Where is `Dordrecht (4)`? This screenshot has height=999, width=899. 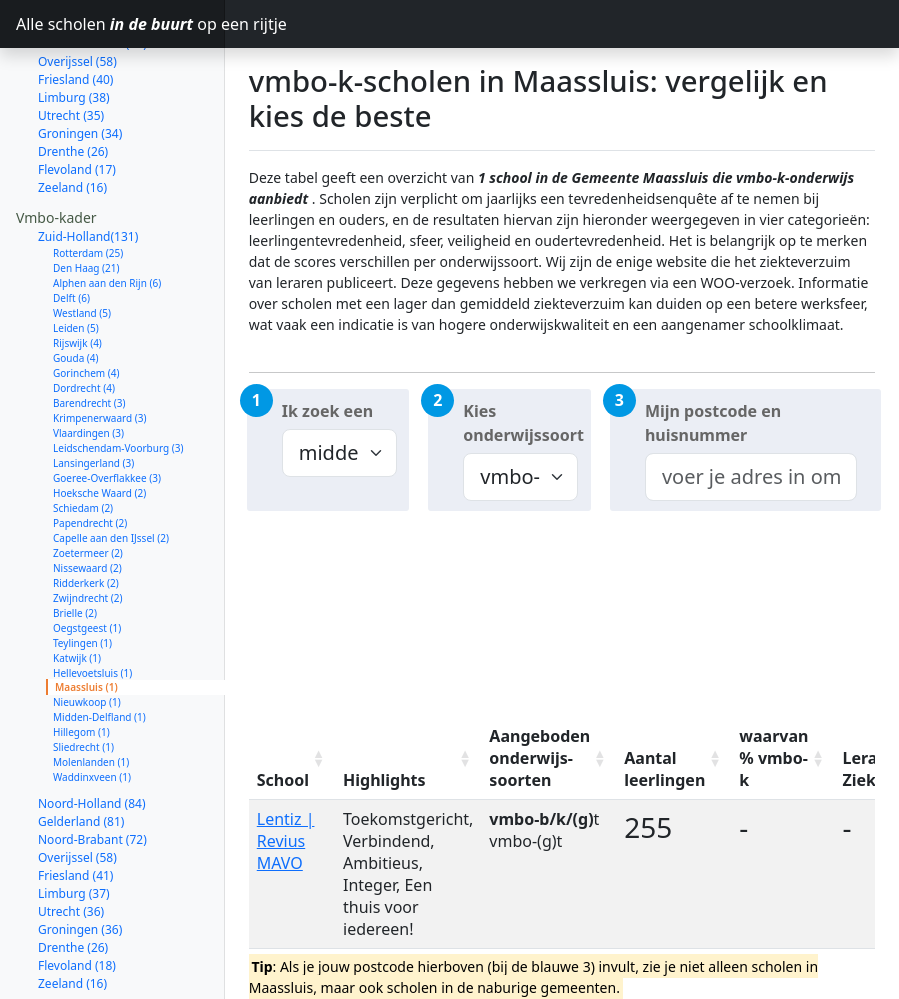
Dordrecht (4) is located at coordinates (84, 317).